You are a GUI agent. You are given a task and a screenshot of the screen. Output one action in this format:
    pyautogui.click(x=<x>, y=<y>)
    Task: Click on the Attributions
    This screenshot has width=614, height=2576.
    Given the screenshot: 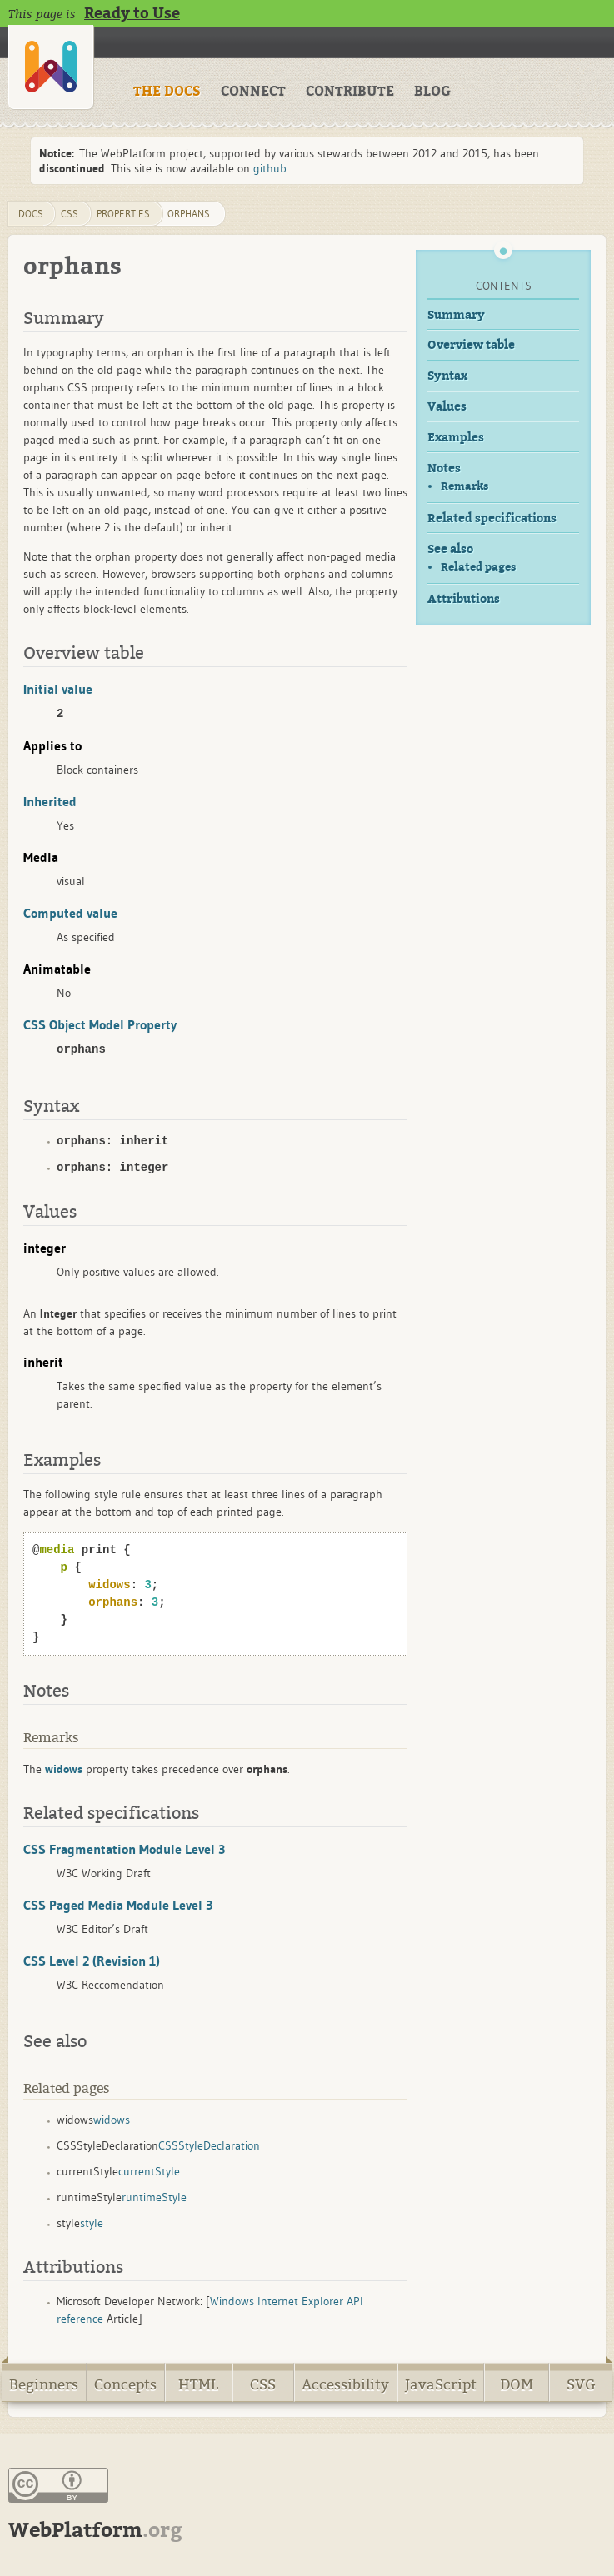 What is the action you would take?
    pyautogui.click(x=463, y=599)
    